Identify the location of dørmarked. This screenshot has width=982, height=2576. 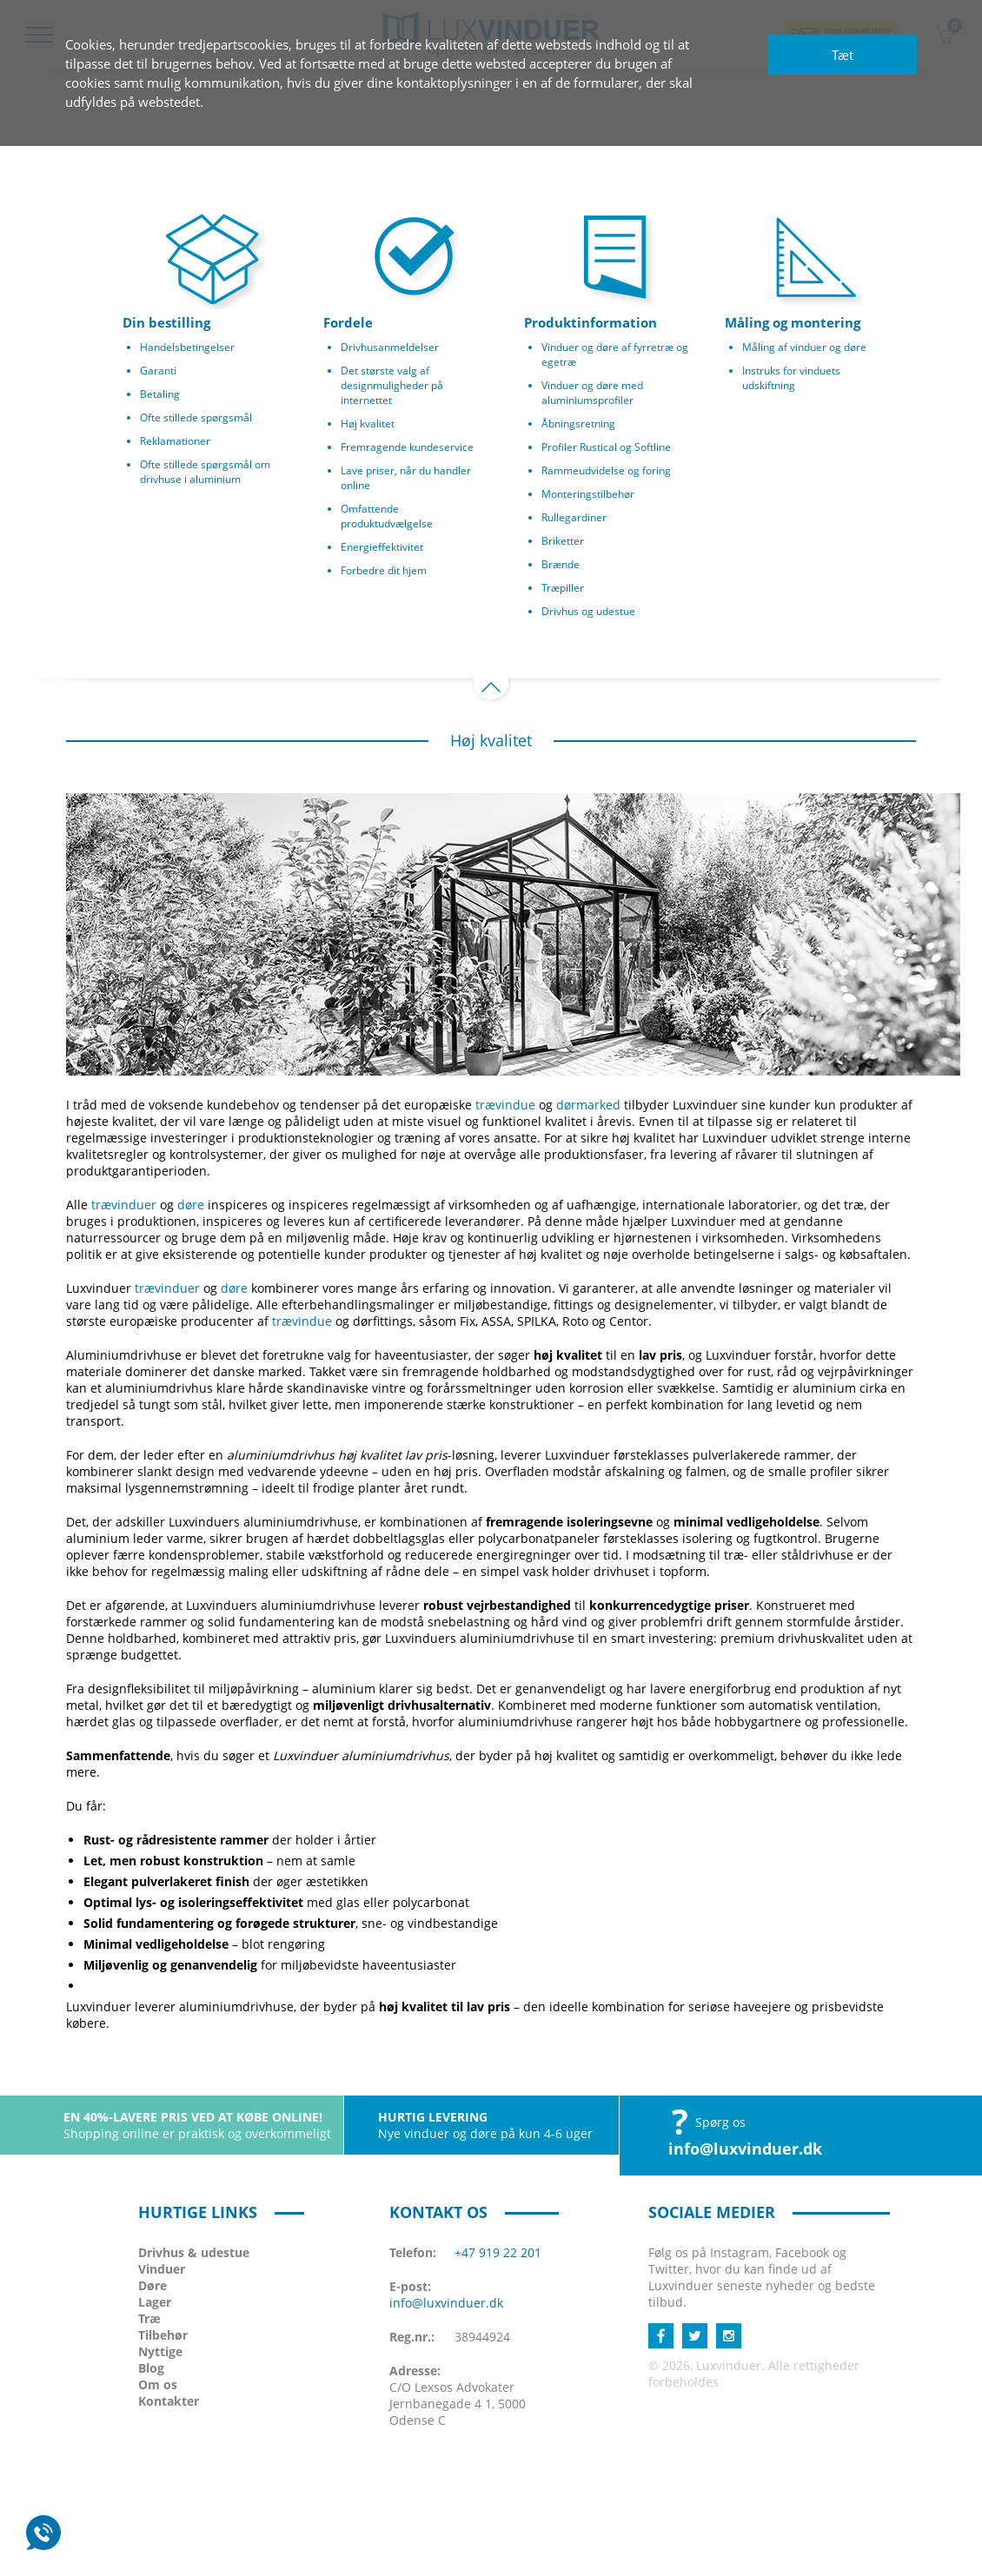
(588, 1104).